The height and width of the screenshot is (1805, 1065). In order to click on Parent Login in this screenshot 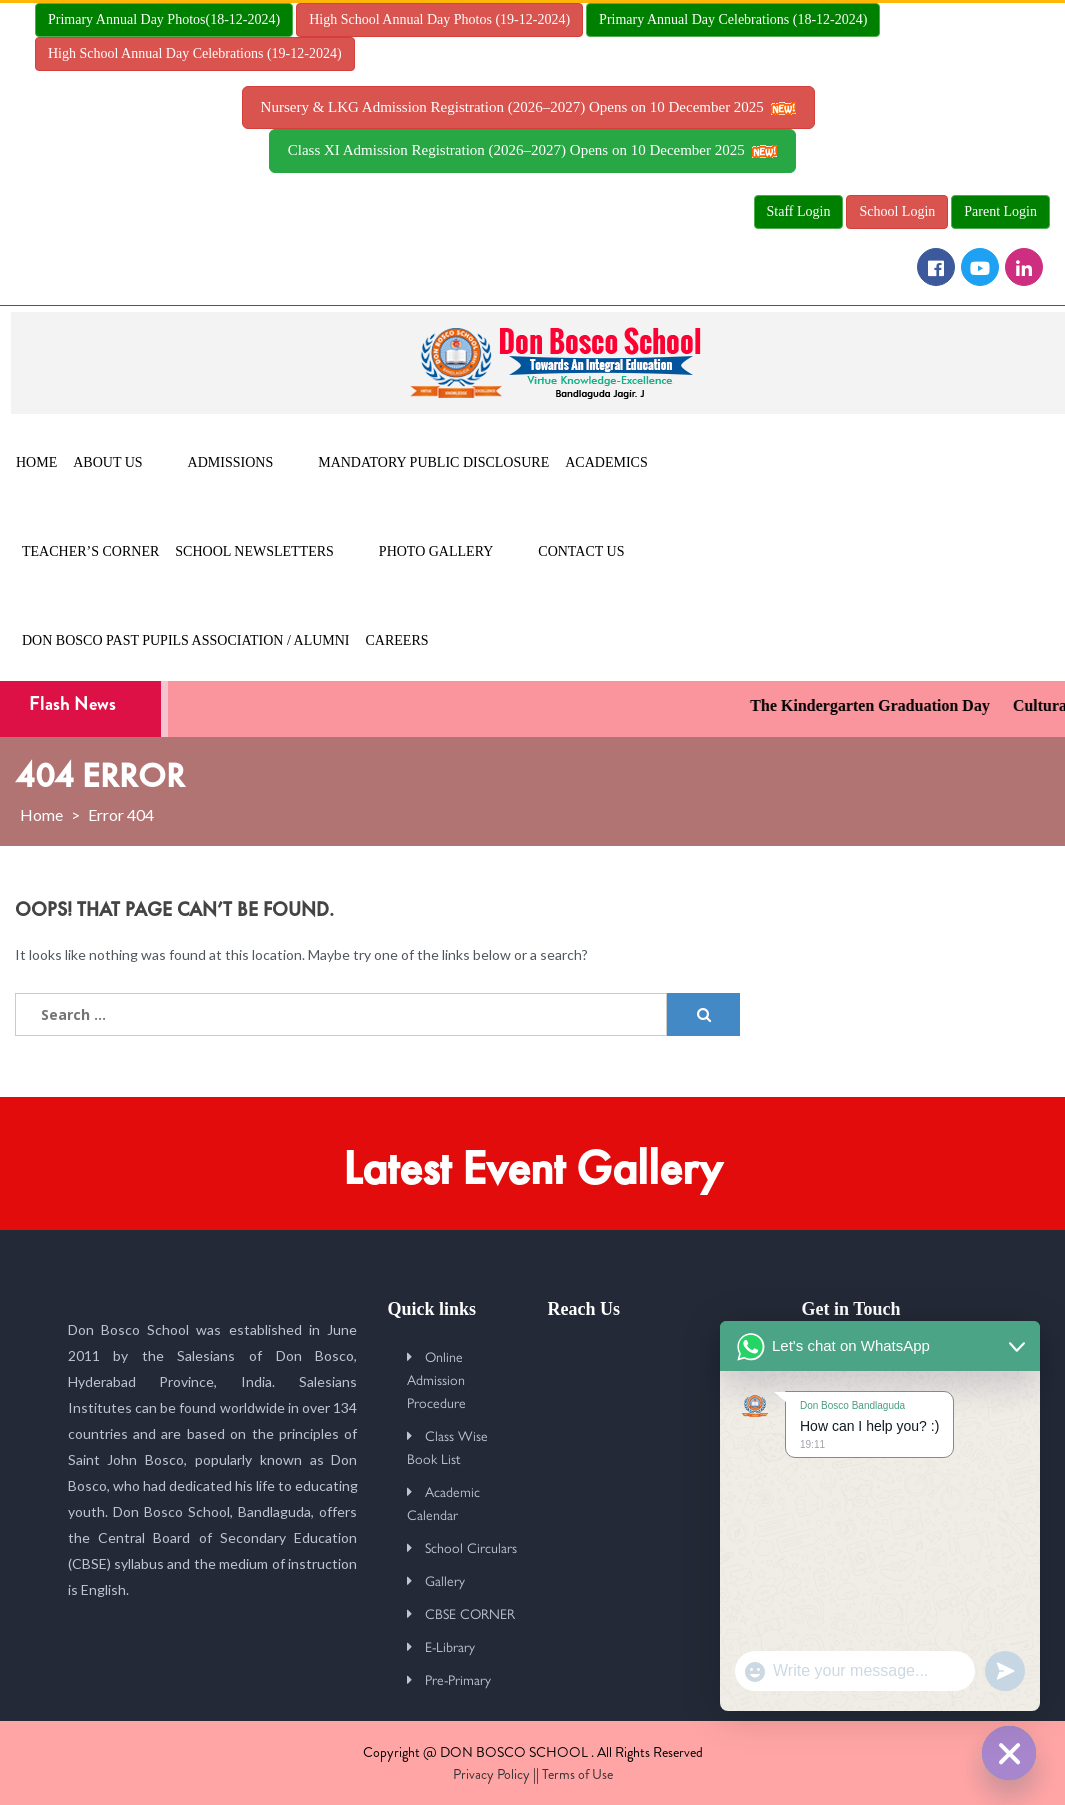, I will do `click(1000, 211)`.